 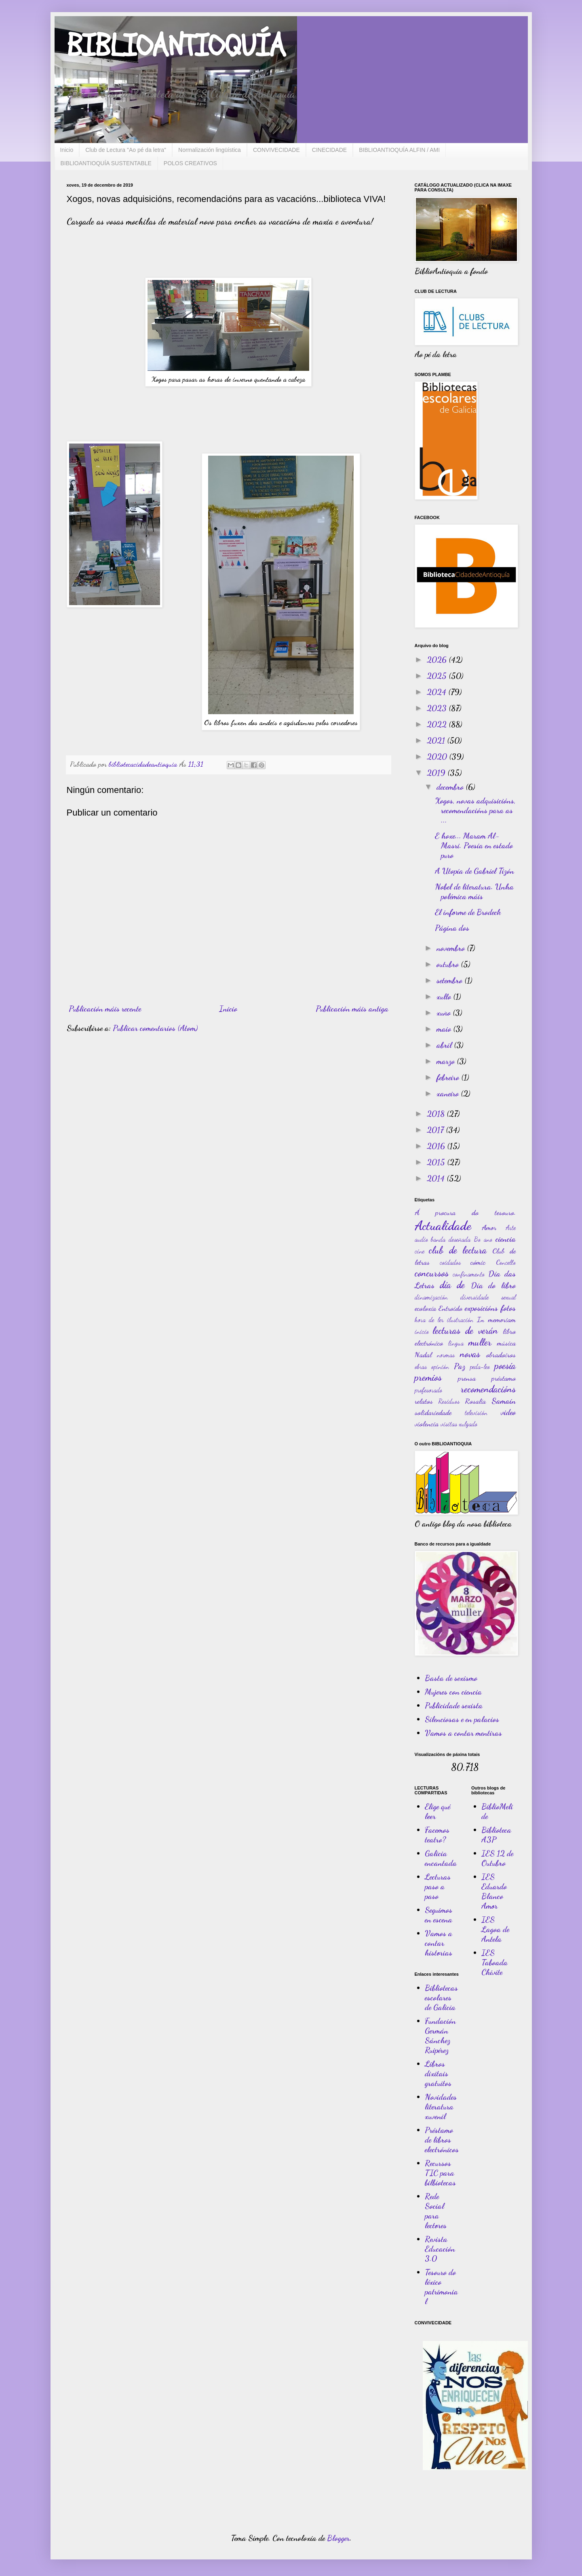 I want to click on banda deseñada, so click(x=450, y=1239).